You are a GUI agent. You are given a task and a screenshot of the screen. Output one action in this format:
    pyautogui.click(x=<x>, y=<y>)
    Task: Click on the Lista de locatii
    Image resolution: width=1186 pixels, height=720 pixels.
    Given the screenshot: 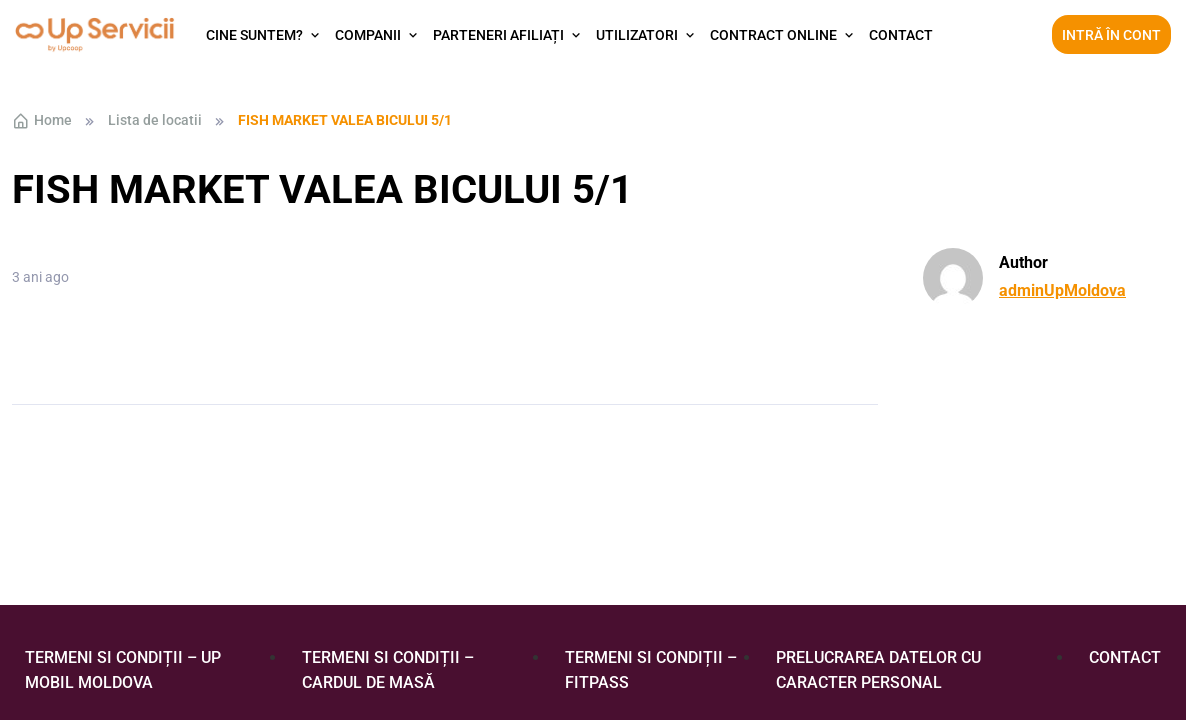 What is the action you would take?
    pyautogui.click(x=155, y=120)
    